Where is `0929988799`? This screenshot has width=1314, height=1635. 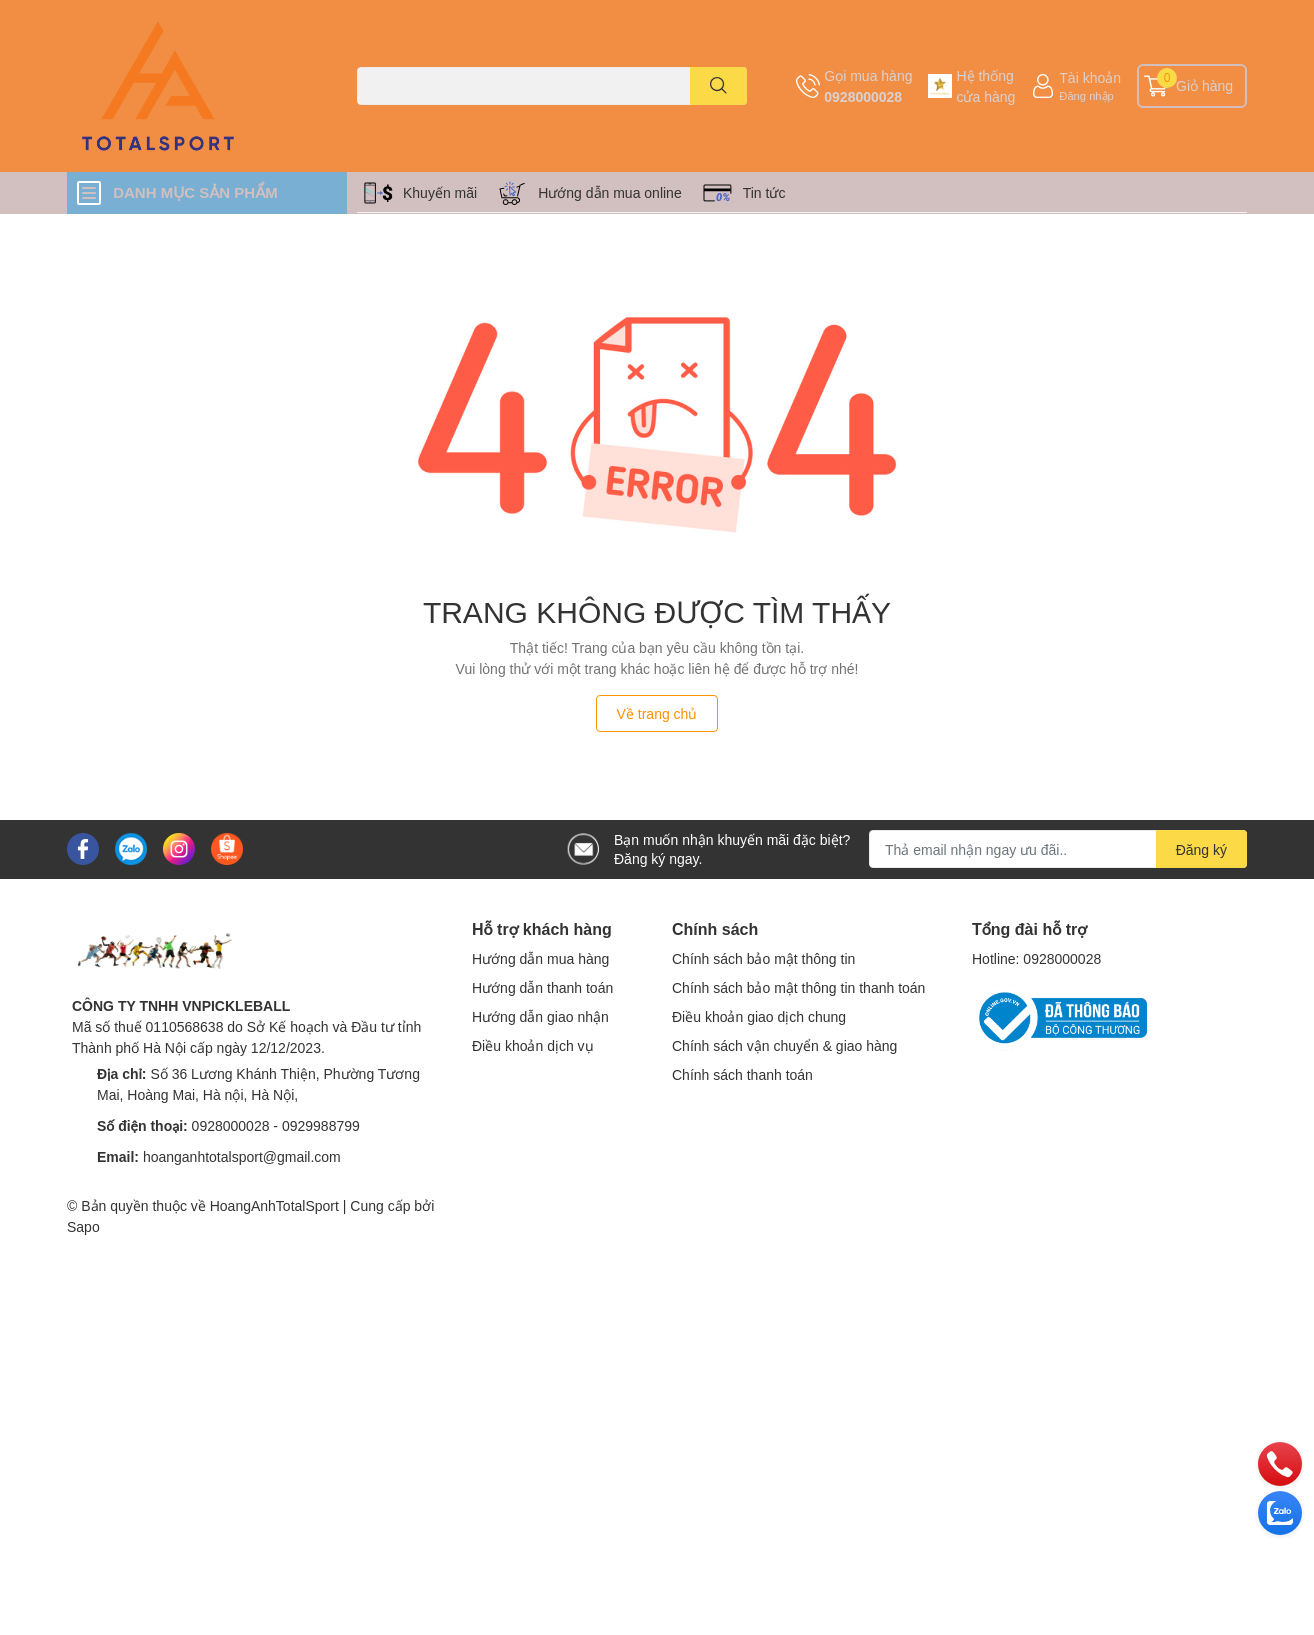 0929988799 is located at coordinates (321, 1125).